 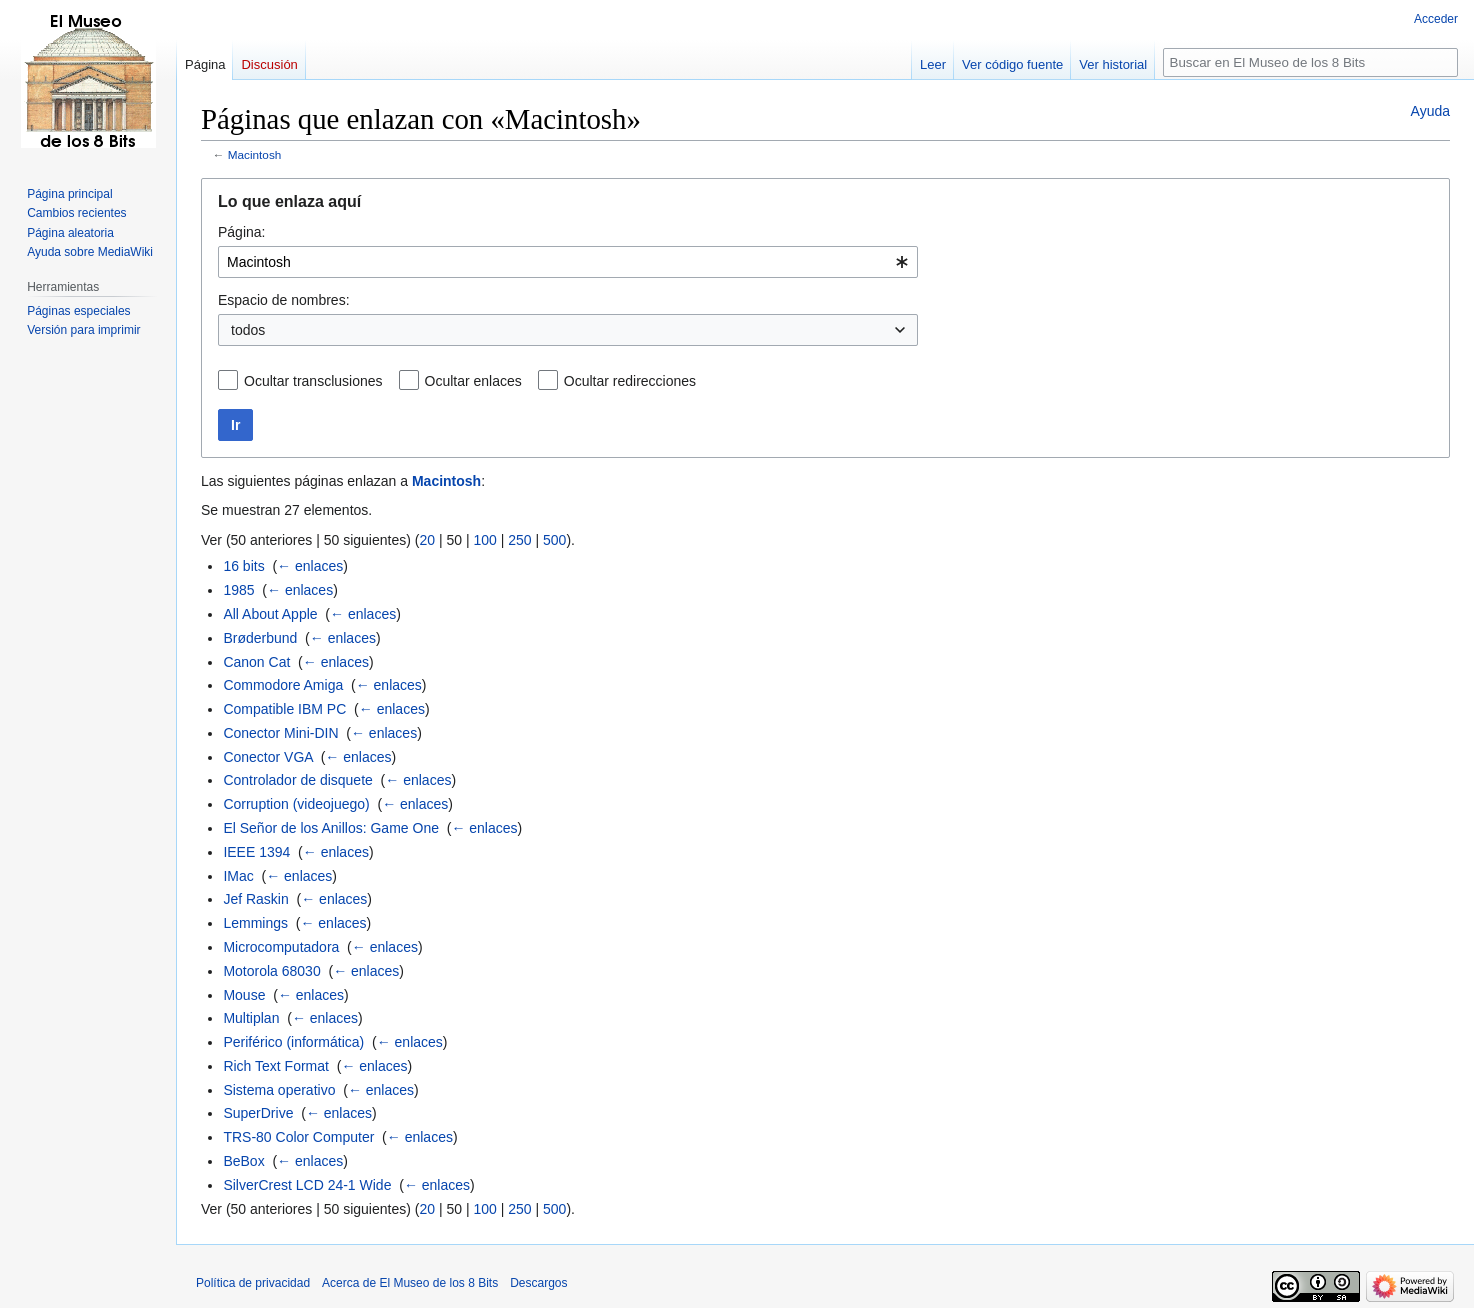 What do you see at coordinates (268, 757) in the screenshot?
I see `Conector VGA` at bounding box center [268, 757].